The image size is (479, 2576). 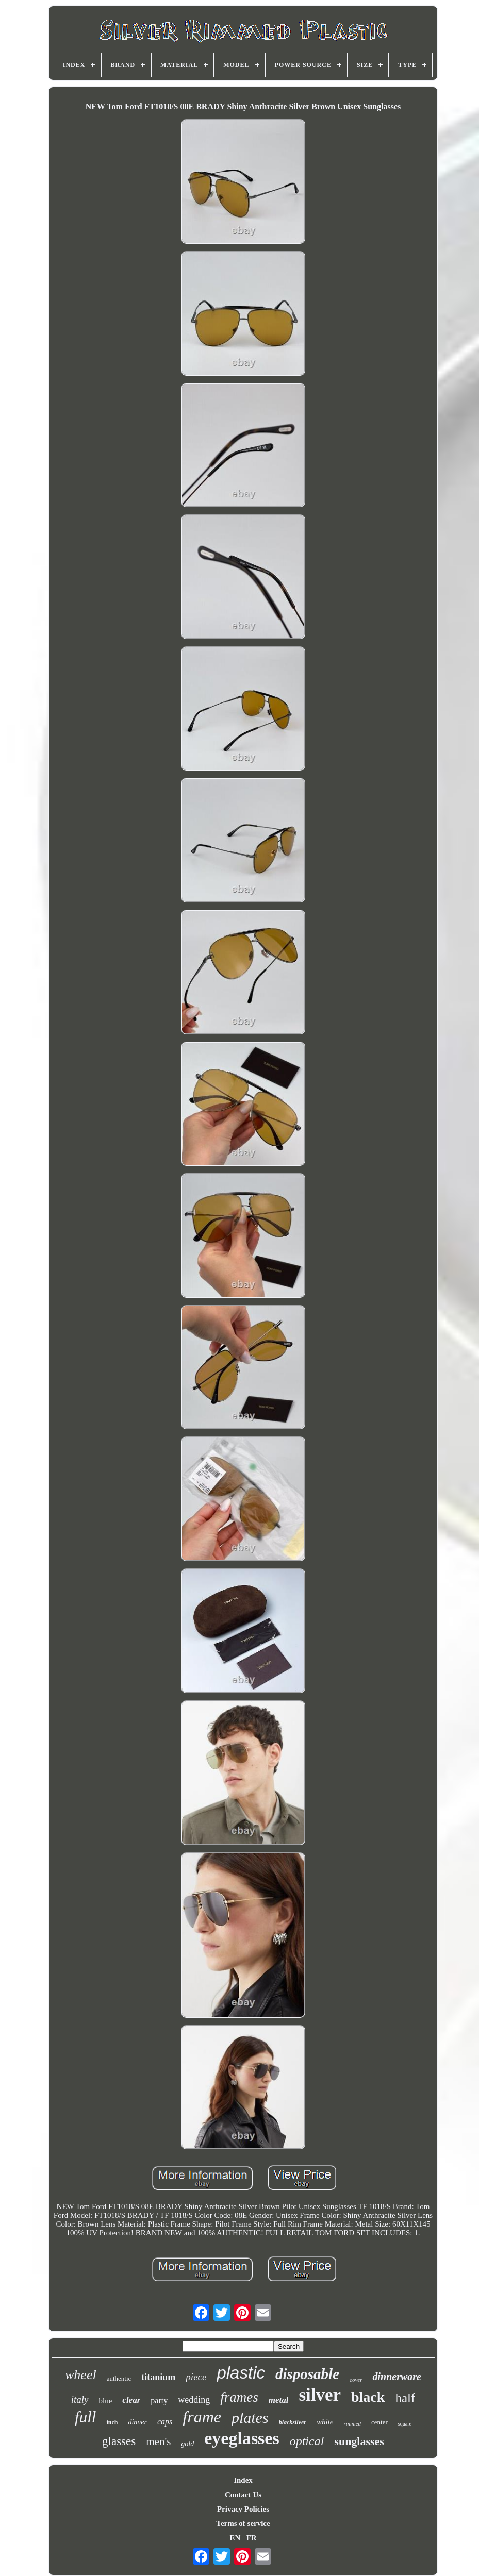 What do you see at coordinates (112, 2422) in the screenshot?
I see `inch` at bounding box center [112, 2422].